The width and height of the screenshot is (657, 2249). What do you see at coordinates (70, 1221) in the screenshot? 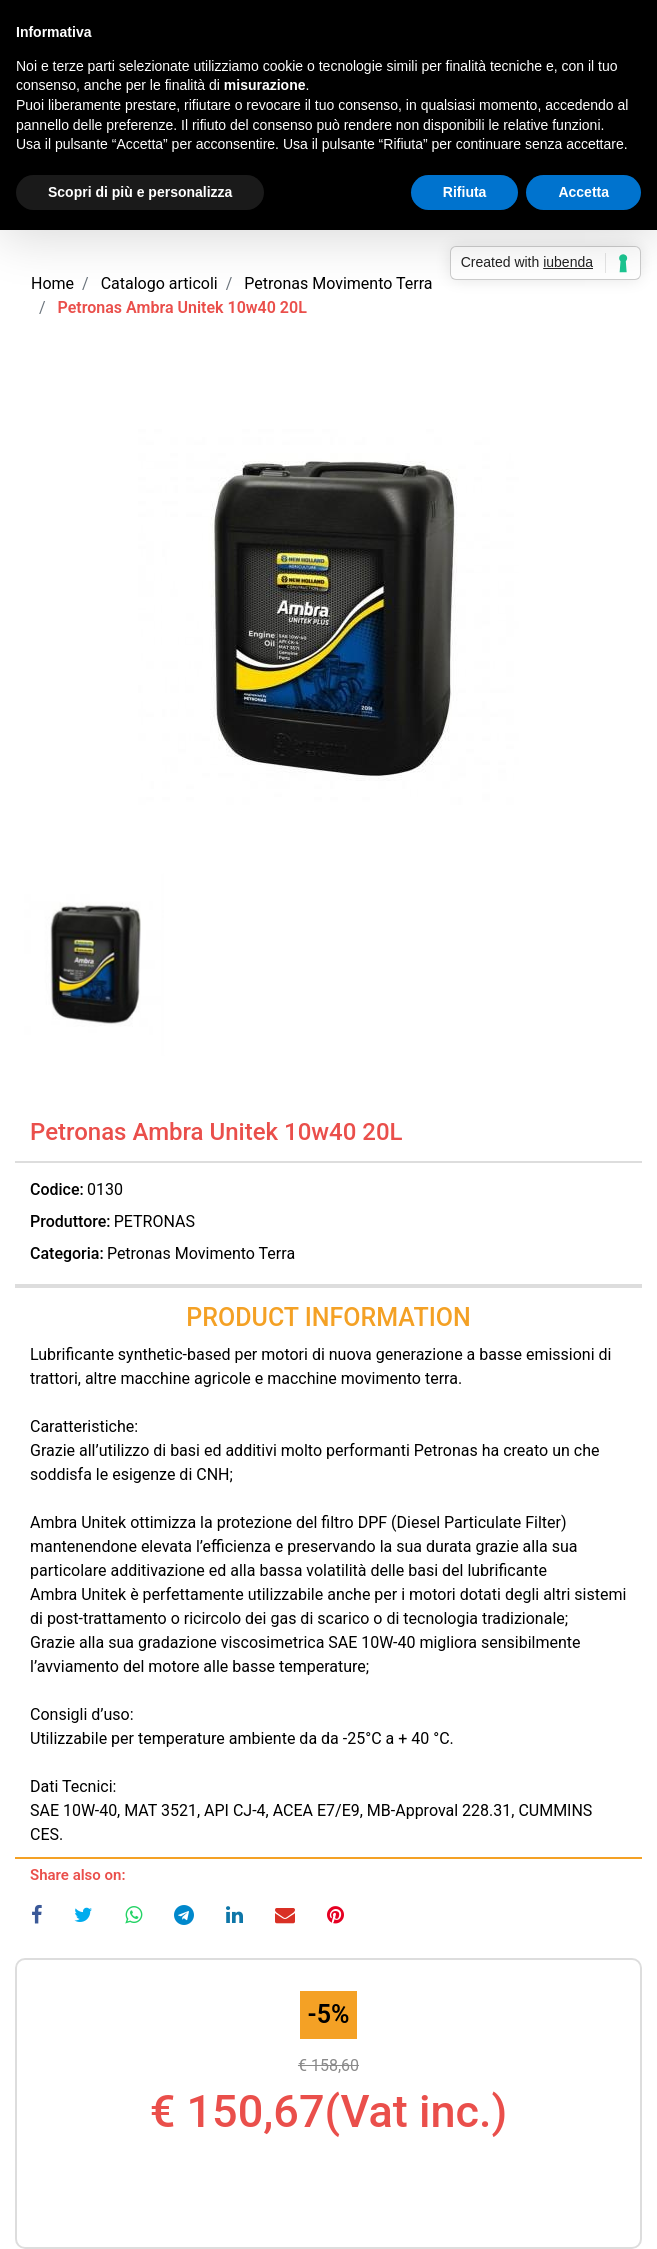
I see `Produttore:` at bounding box center [70, 1221].